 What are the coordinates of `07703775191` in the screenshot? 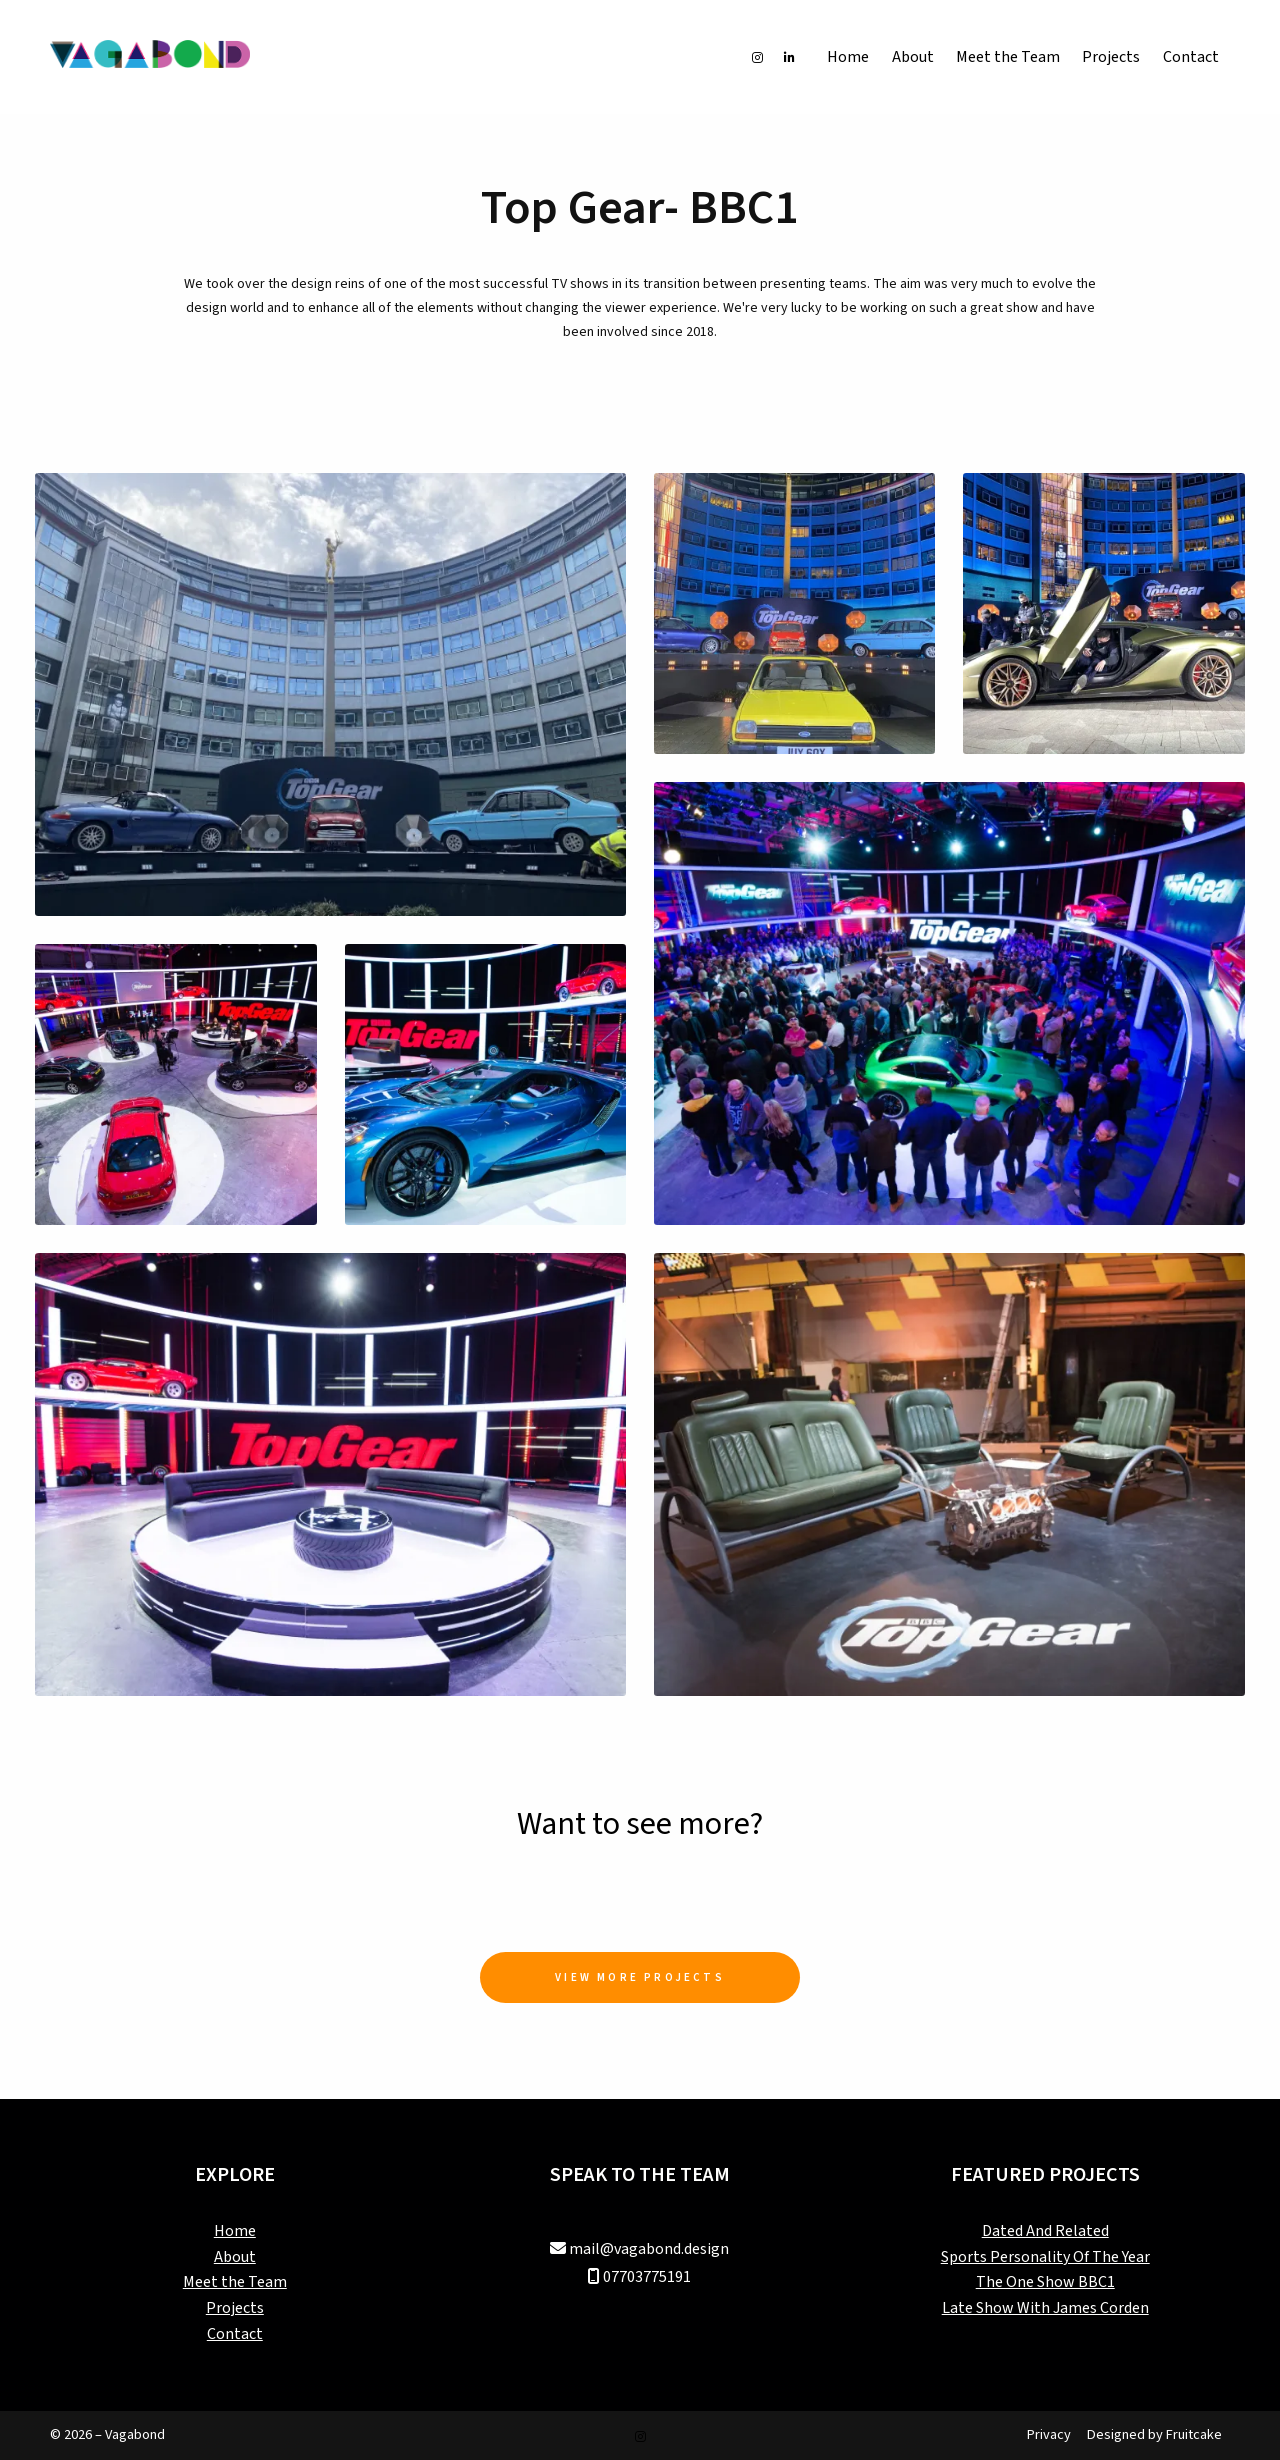 It's located at (647, 2277).